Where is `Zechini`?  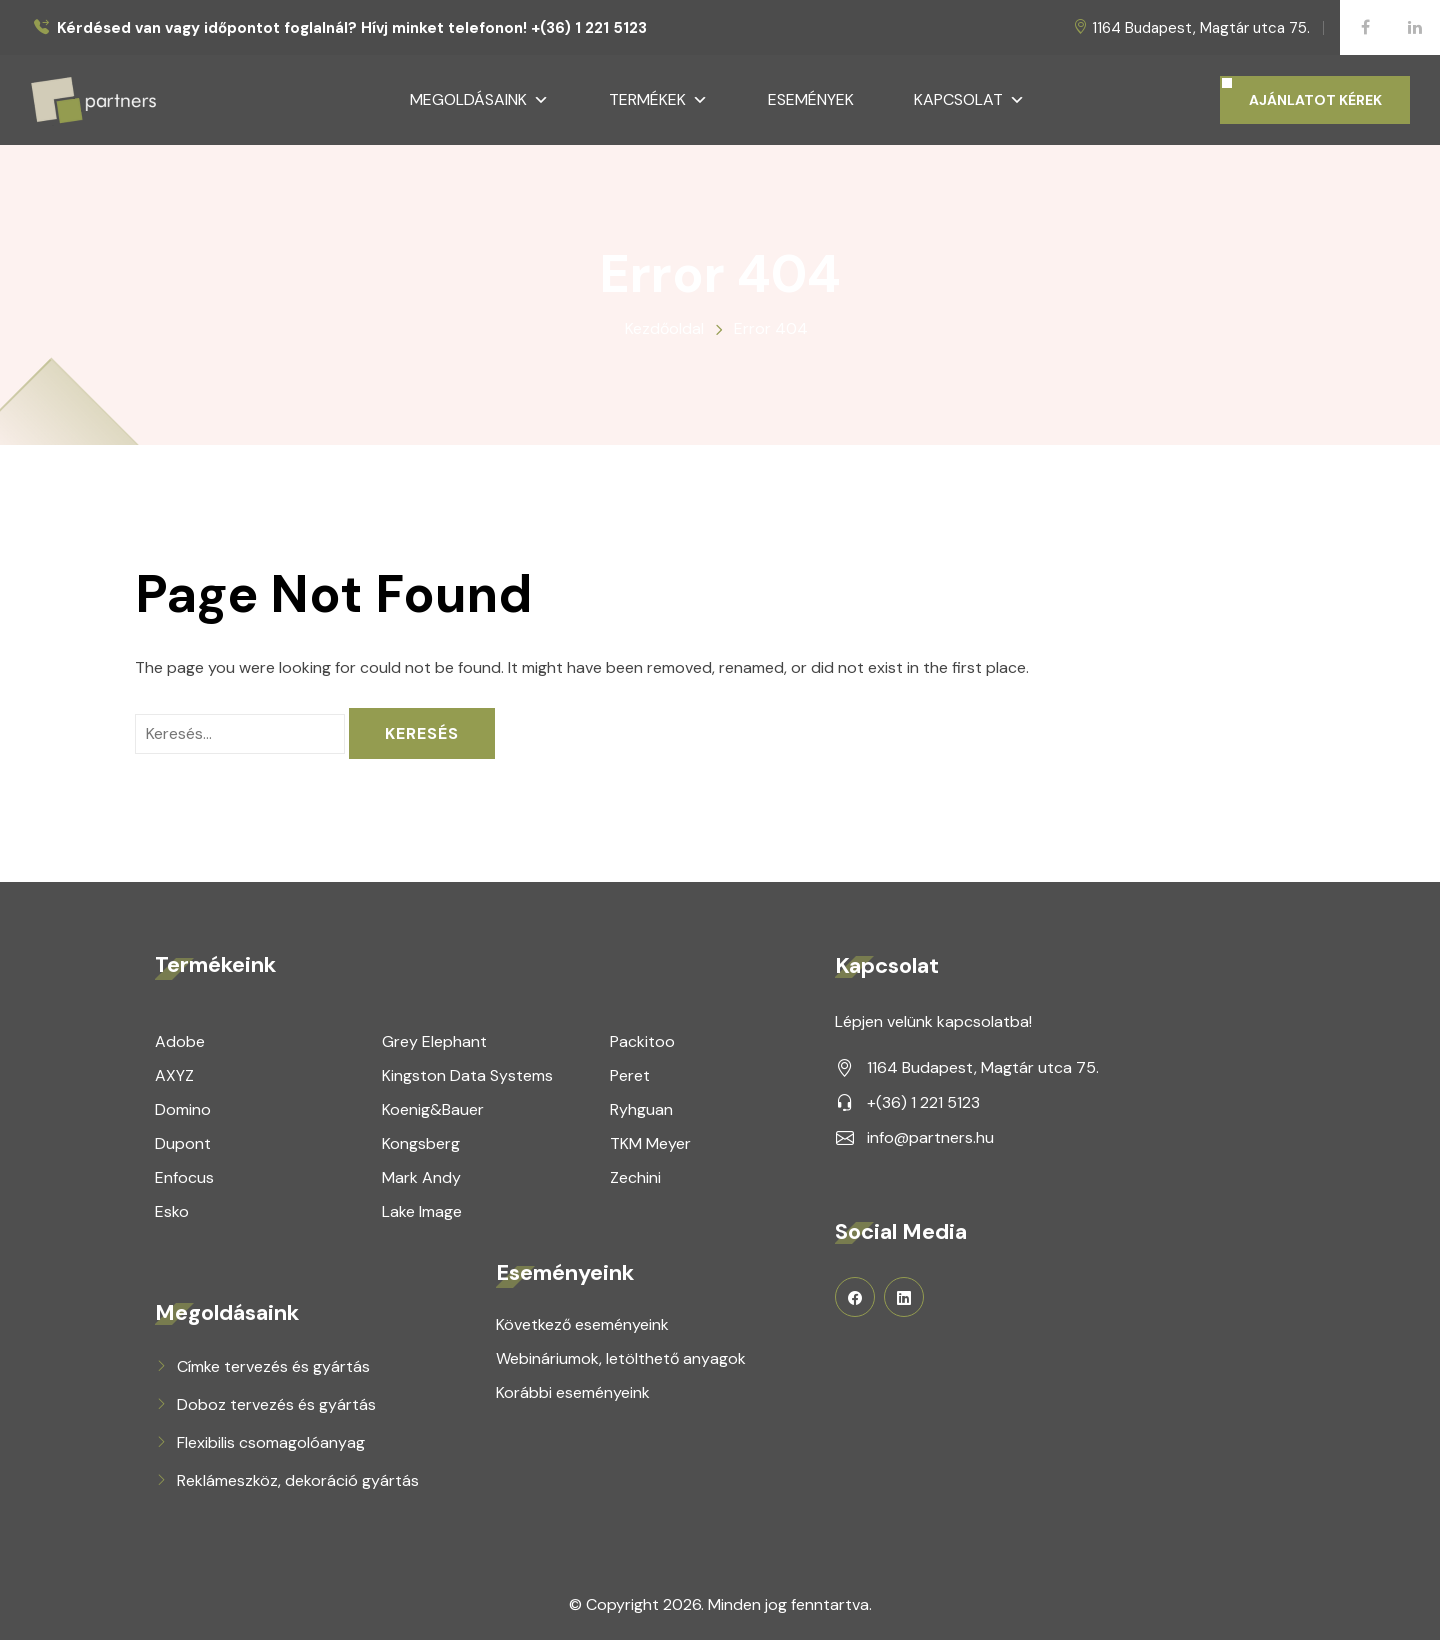 Zechini is located at coordinates (635, 1177).